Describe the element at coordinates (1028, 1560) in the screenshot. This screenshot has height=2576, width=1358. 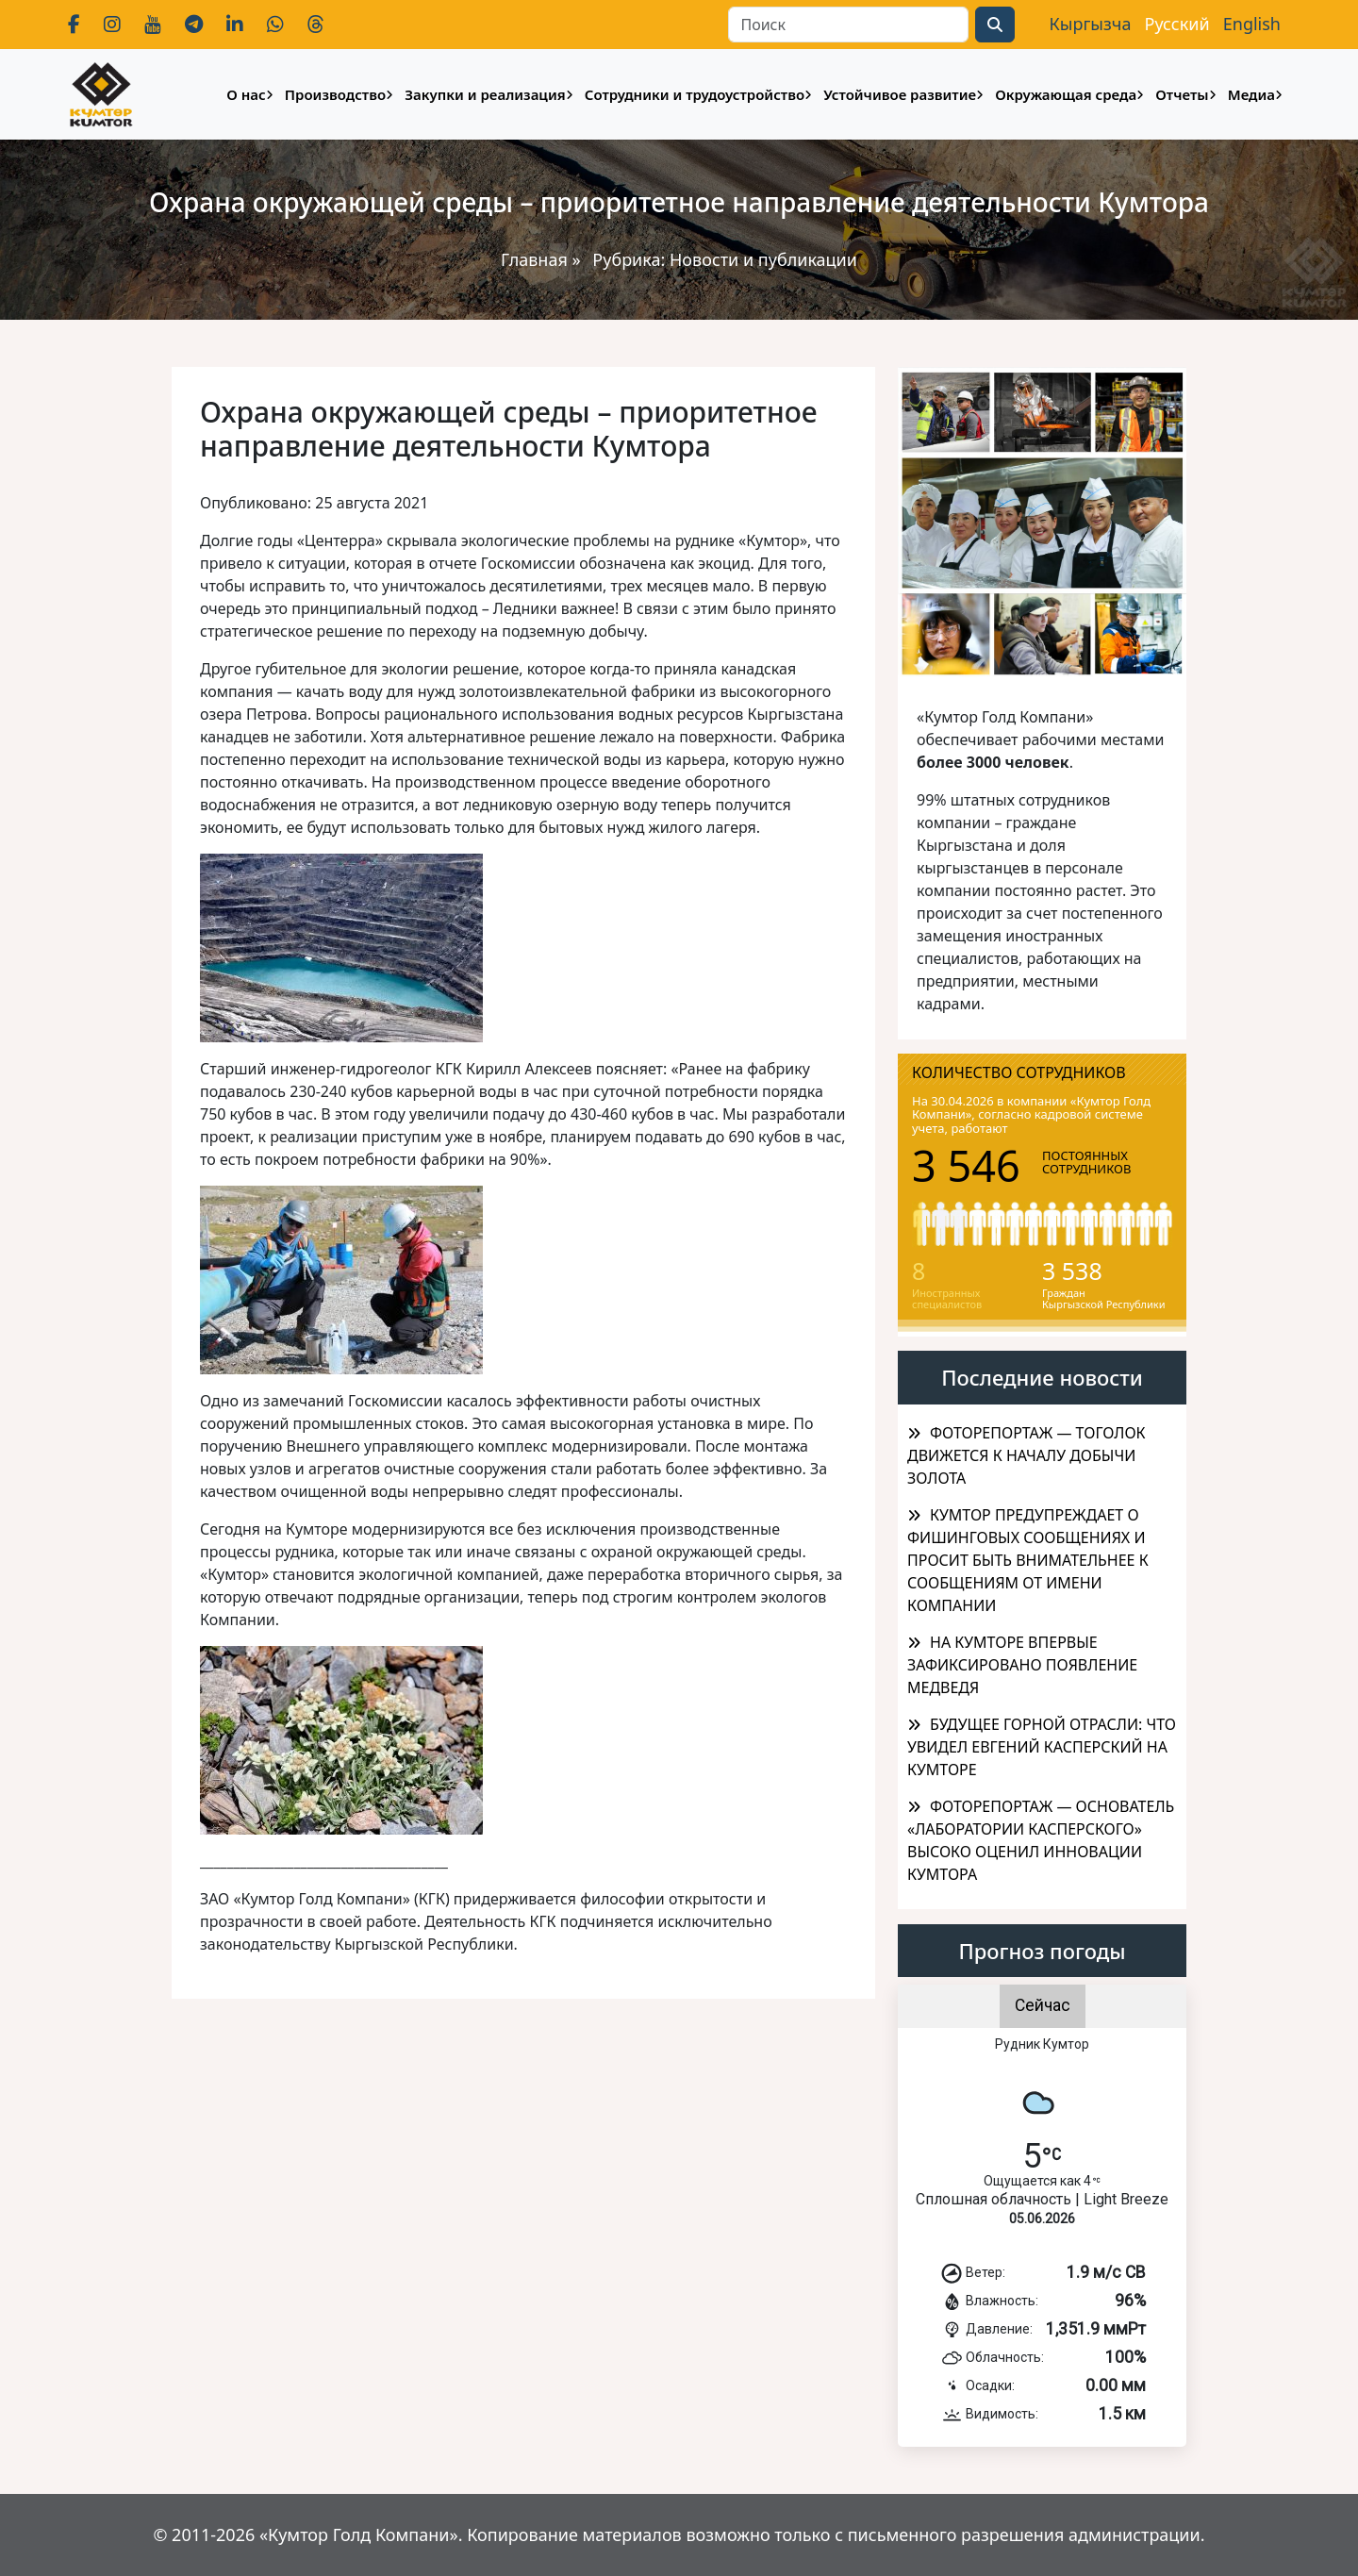
I see `КУМТОР ПРЕДУПРЕЖДАЕТ О ФИШИНГОВЫХ СООБЩЕНИЯХ И ПРОСИТ БЫТЬ ВНИМАТЕЛЬНЕЕ К СООБЩЕНИЯМ ОТ ИМЕНИ КОМПАНИИ` at that location.